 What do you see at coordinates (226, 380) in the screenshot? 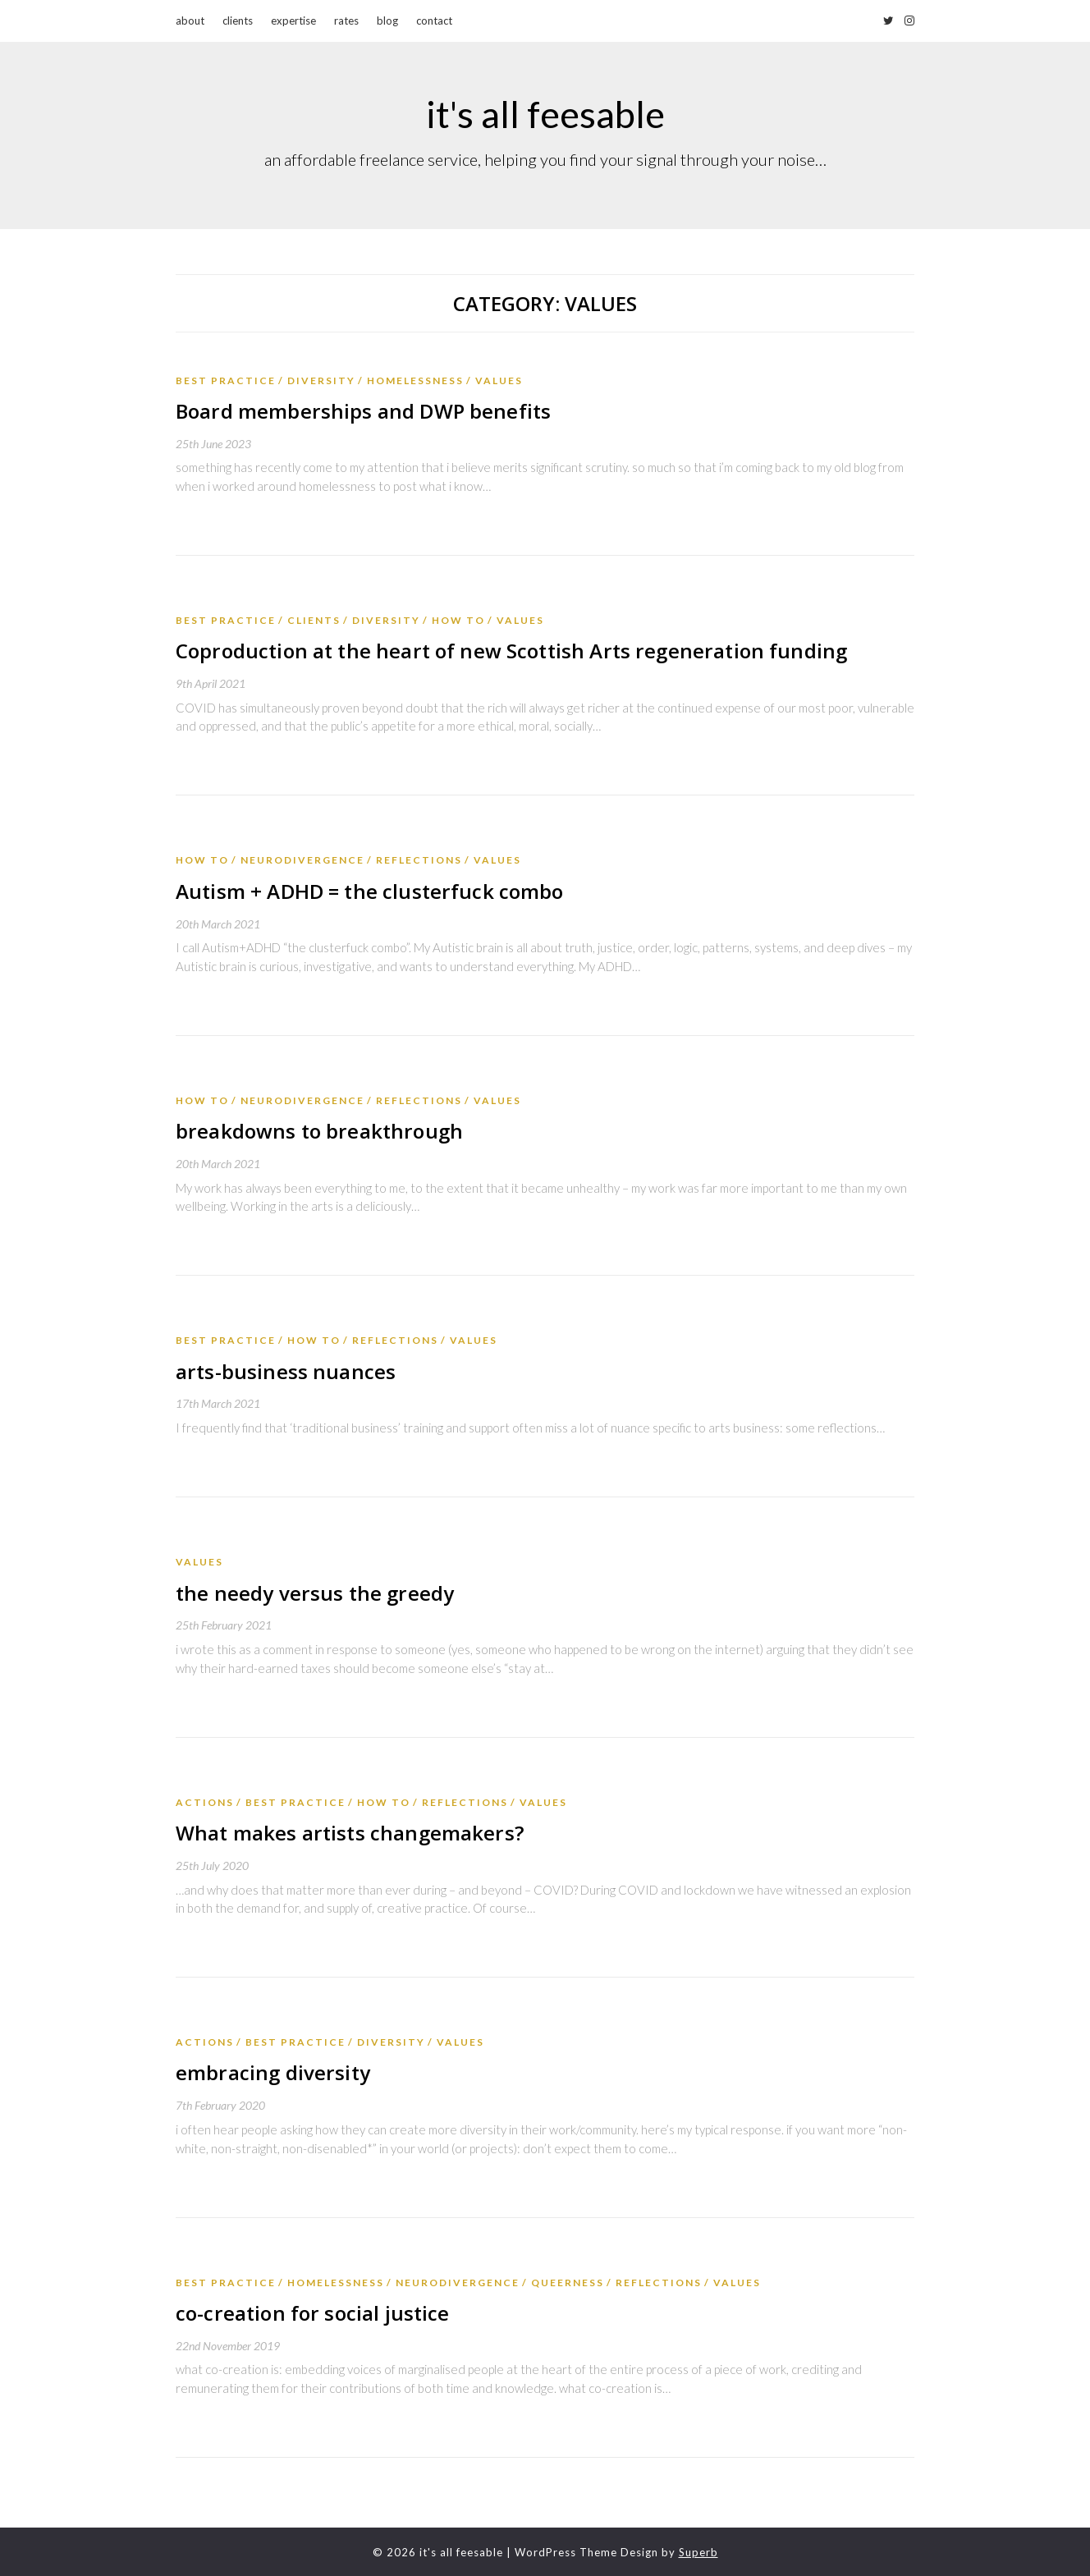
I see `best practice` at bounding box center [226, 380].